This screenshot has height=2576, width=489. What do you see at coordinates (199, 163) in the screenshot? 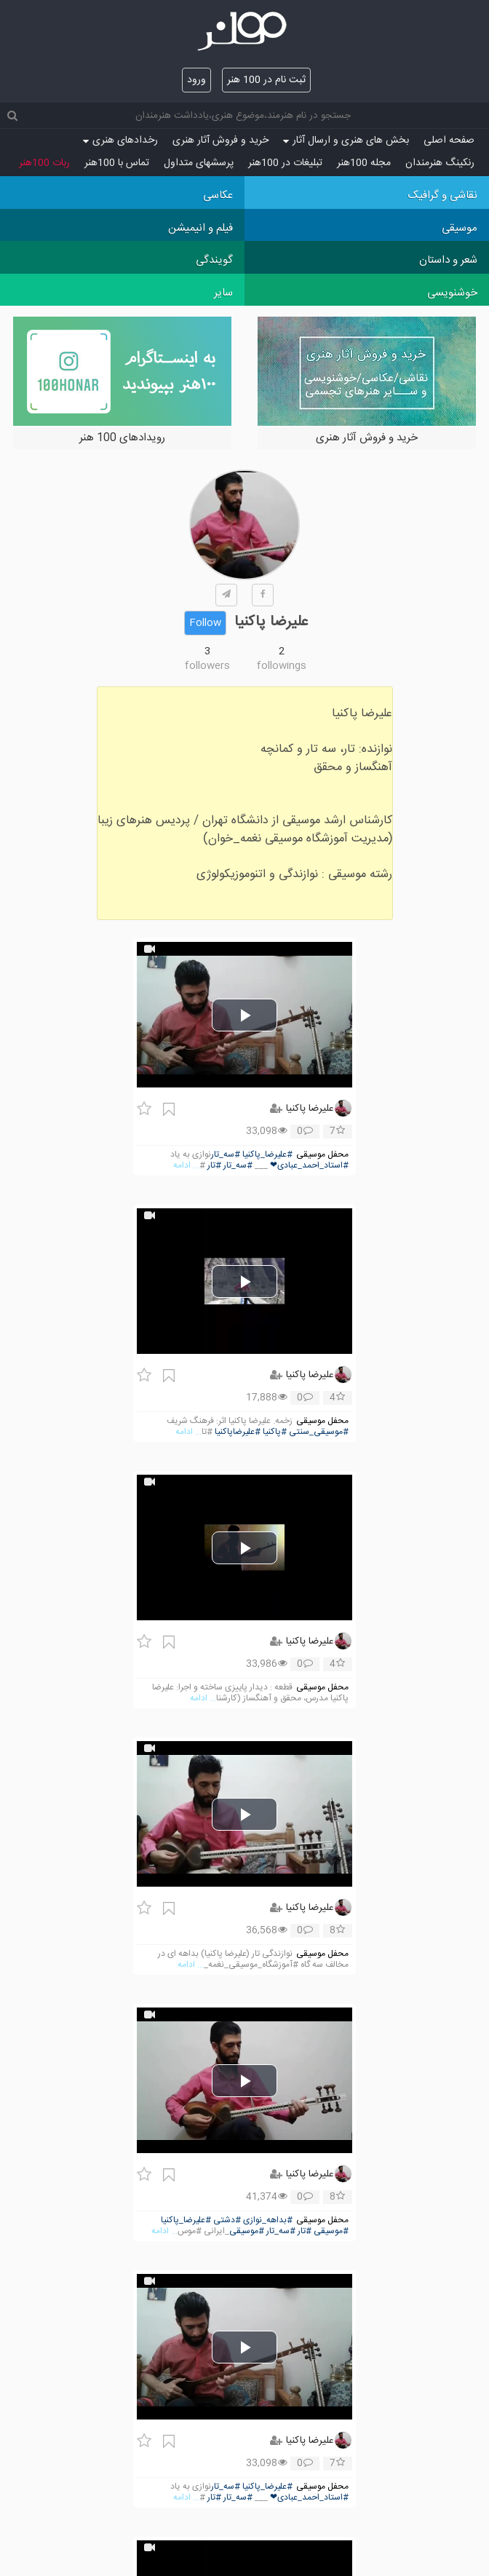
I see `پرسش‏های متداول` at bounding box center [199, 163].